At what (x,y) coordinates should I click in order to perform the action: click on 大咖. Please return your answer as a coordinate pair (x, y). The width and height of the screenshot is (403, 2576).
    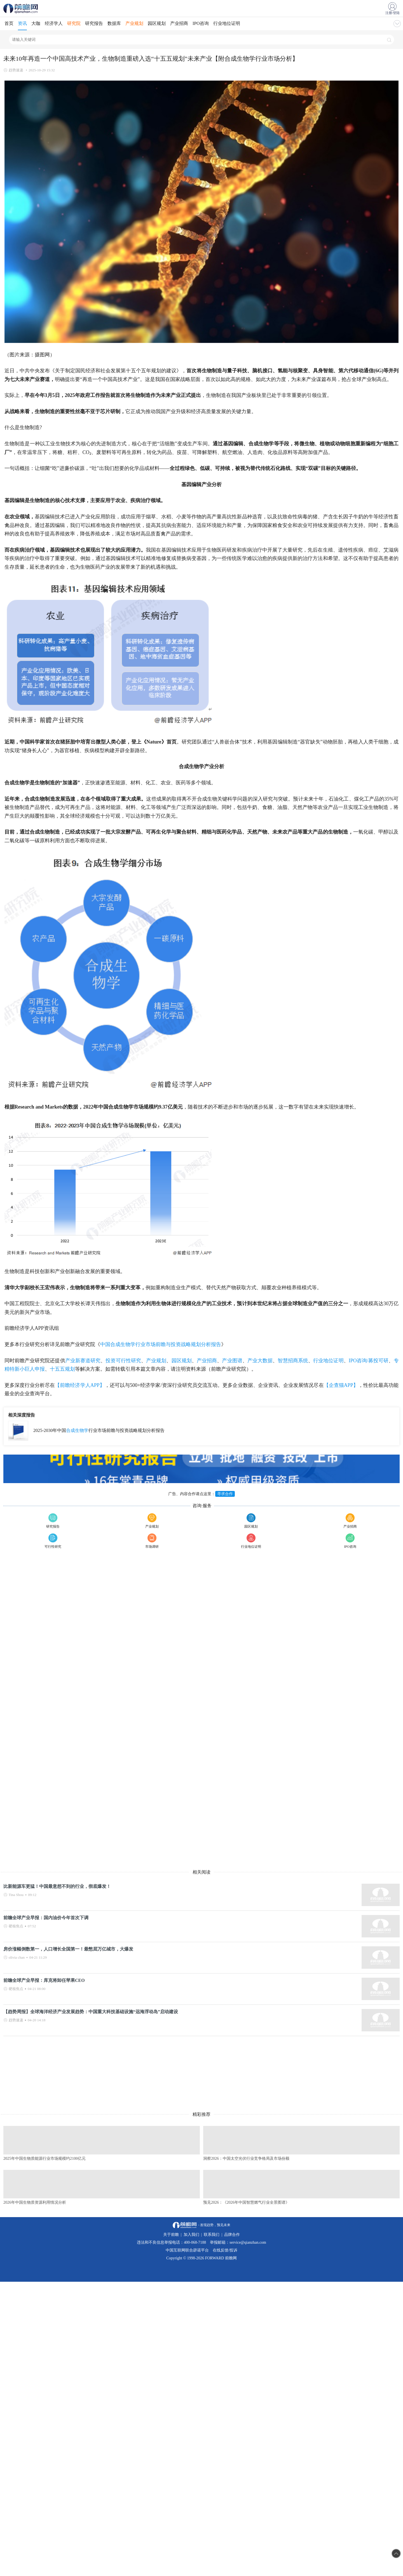
    Looking at the image, I should click on (35, 23).